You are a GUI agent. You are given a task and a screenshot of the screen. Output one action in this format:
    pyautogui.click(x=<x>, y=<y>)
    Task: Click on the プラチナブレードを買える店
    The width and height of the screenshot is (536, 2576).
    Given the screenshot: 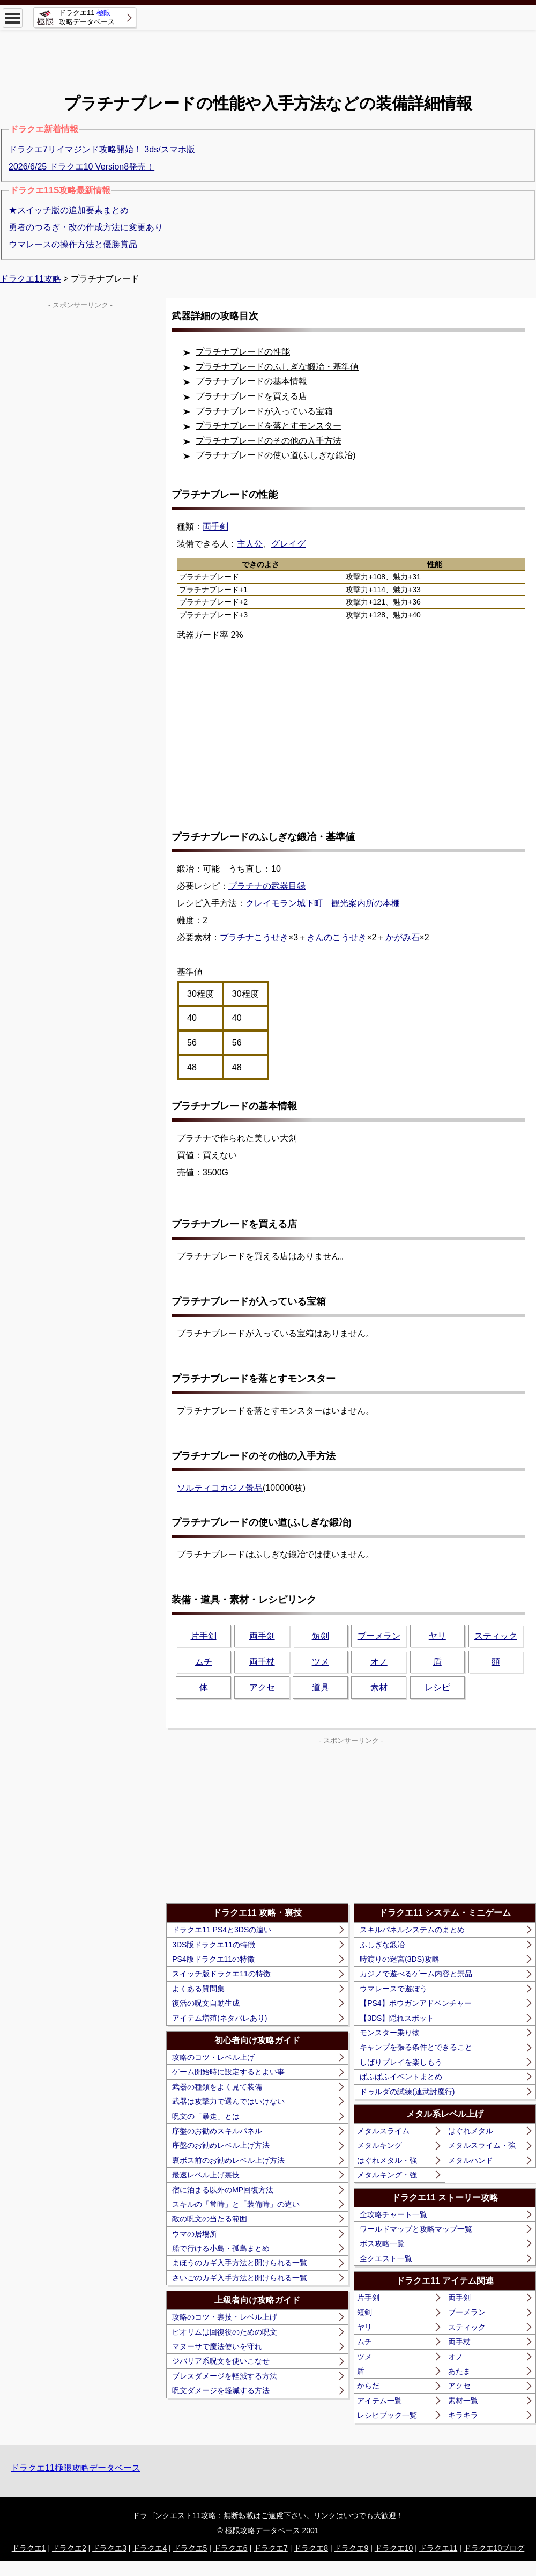 What is the action you would take?
    pyautogui.click(x=251, y=396)
    